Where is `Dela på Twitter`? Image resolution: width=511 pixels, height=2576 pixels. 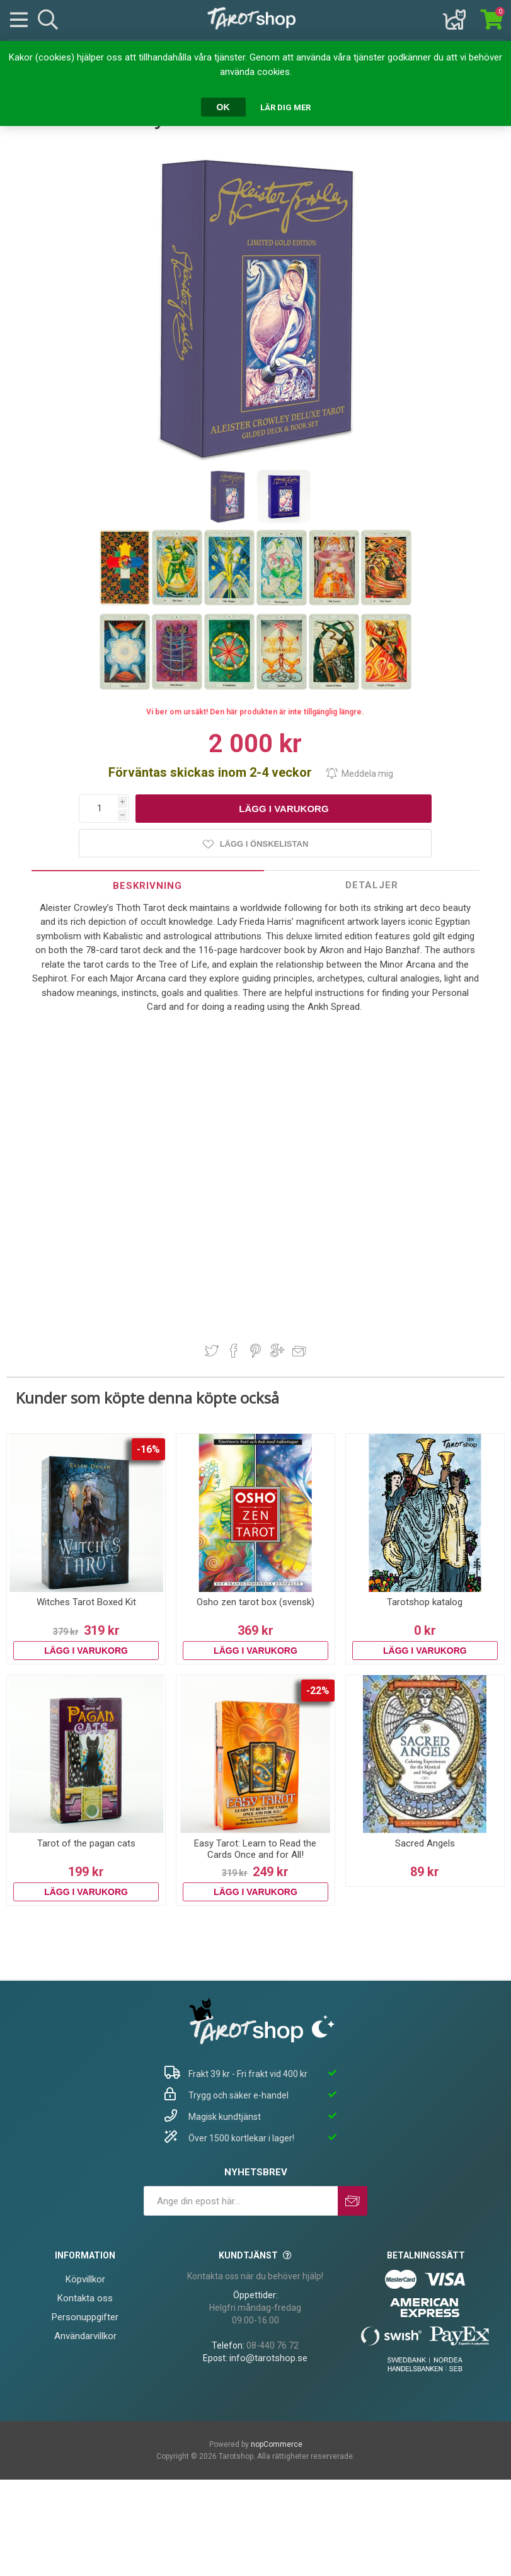
Dela på Twitter is located at coordinates (212, 1351).